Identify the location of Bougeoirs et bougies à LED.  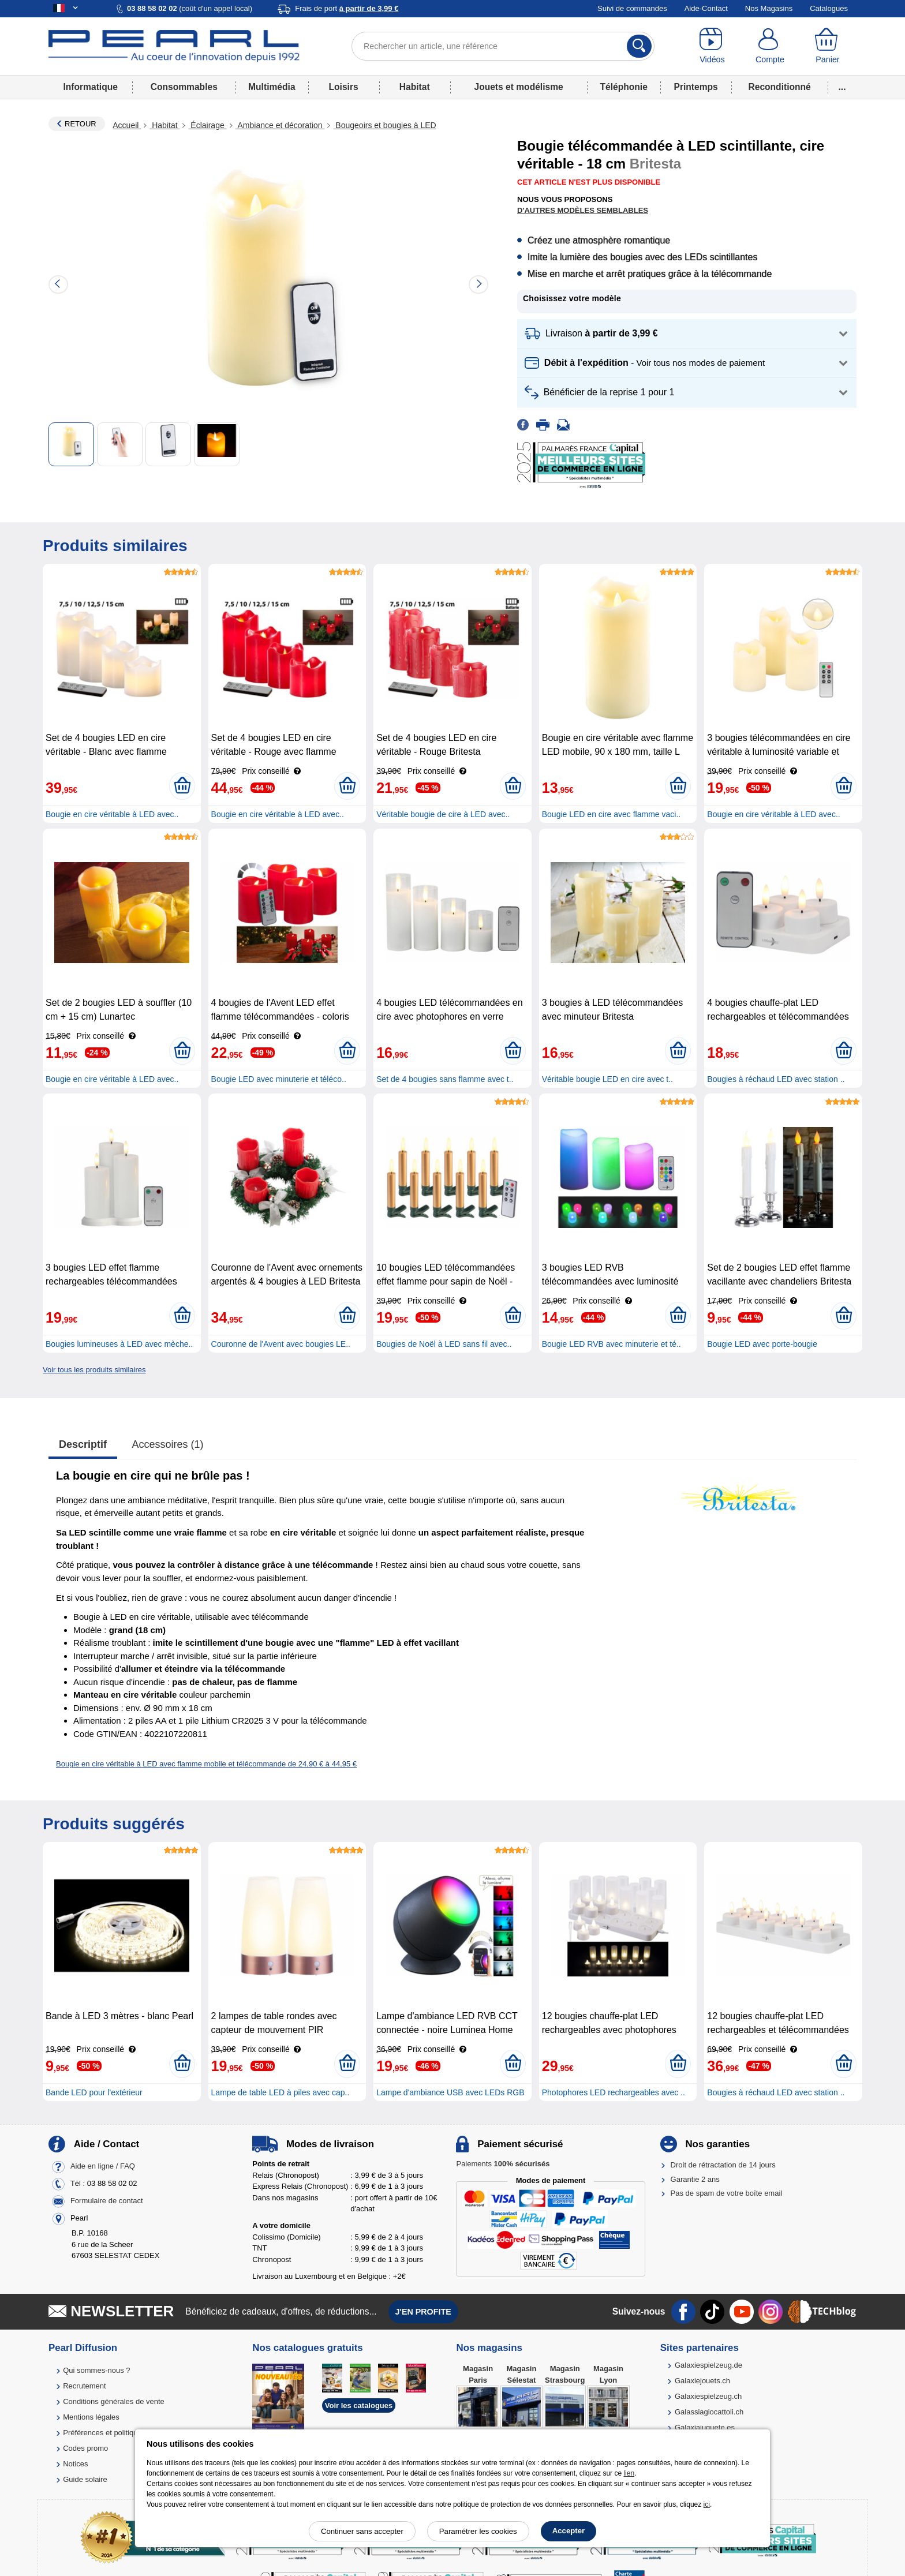
(384, 125).